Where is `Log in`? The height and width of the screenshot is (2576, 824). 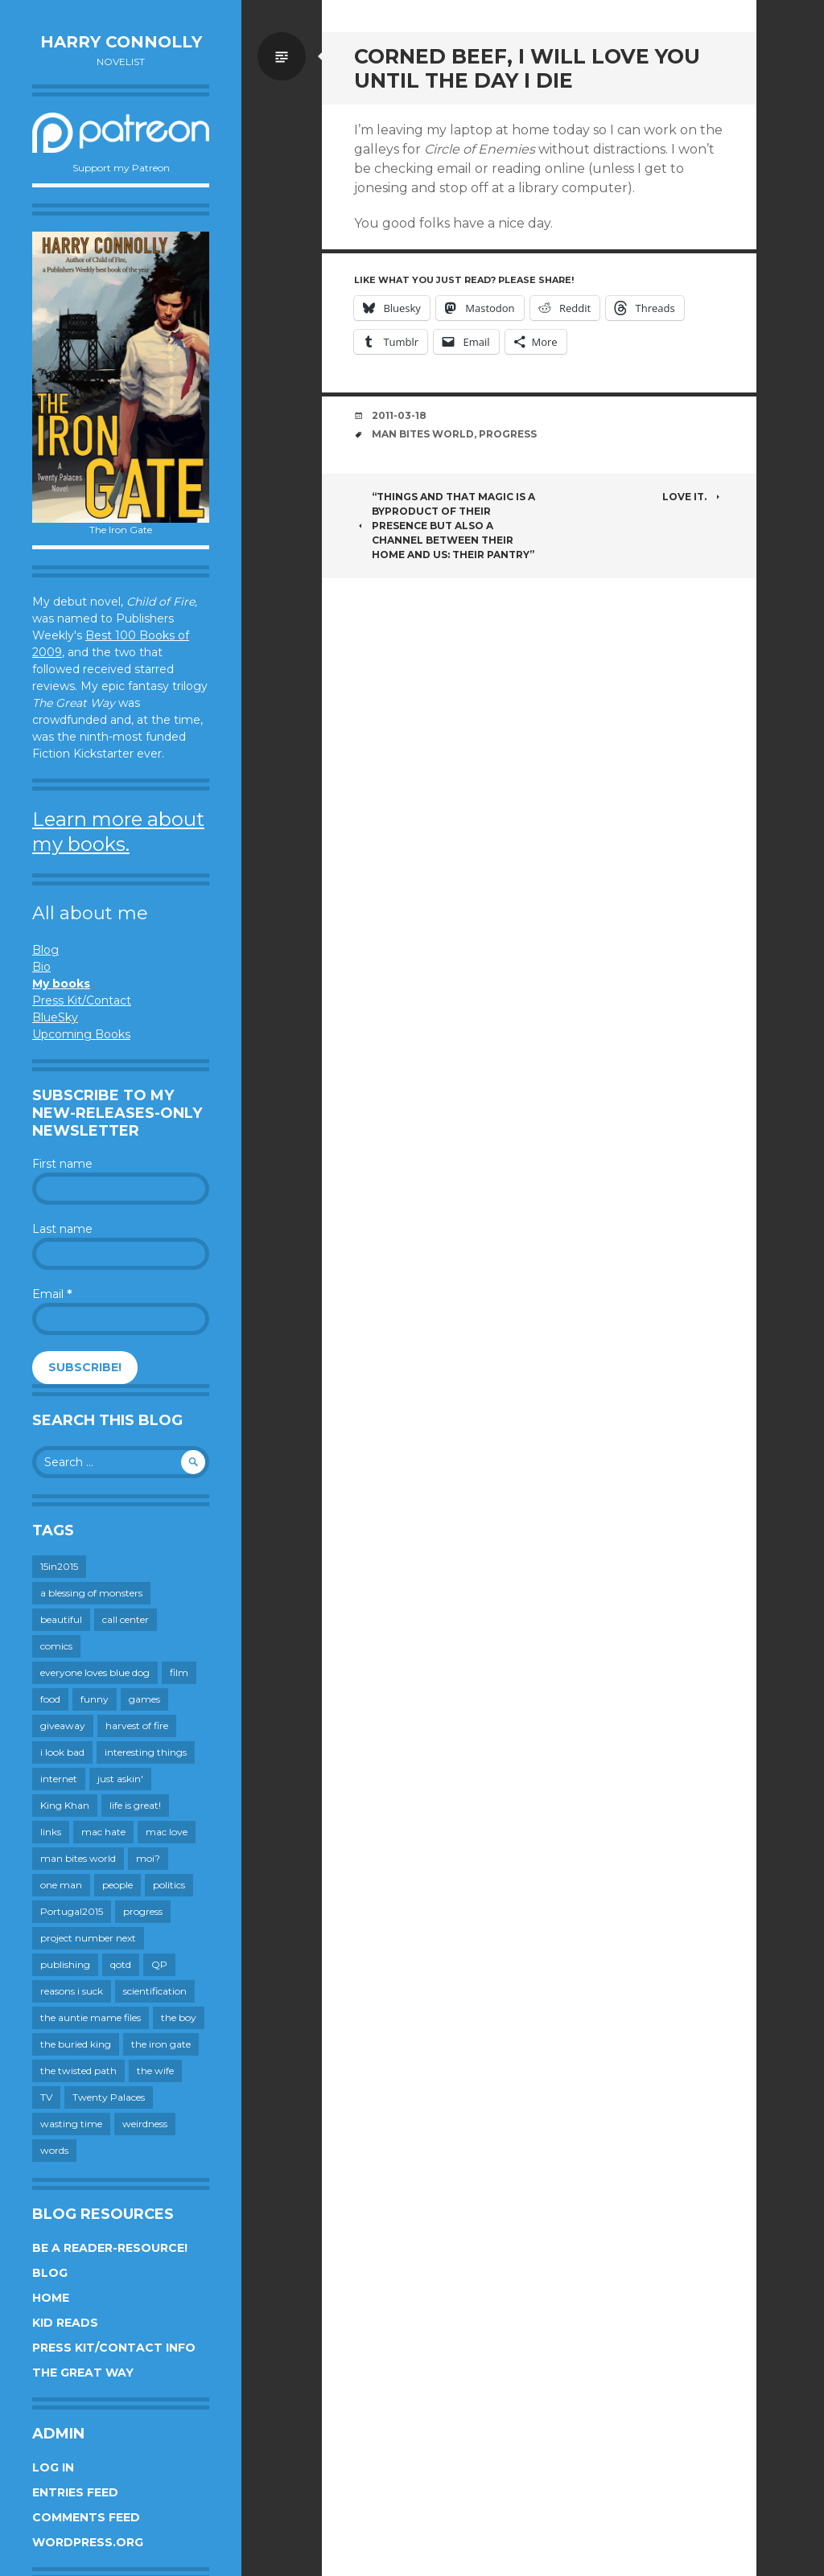 Log in is located at coordinates (53, 2467).